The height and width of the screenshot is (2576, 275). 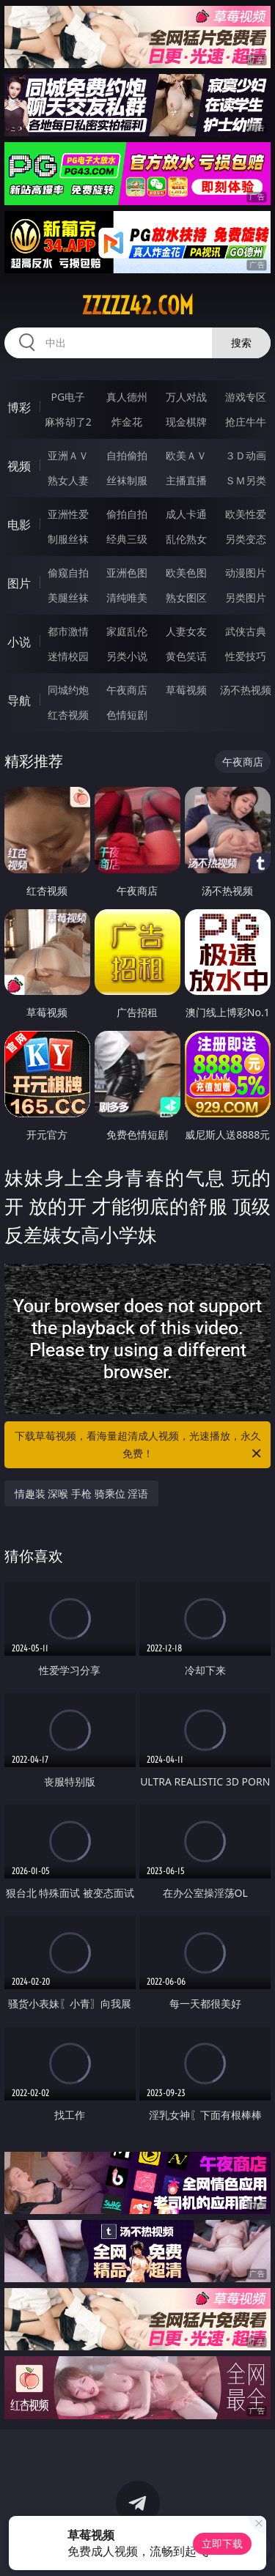 What do you see at coordinates (68, 631) in the screenshot?
I see `都市激情` at bounding box center [68, 631].